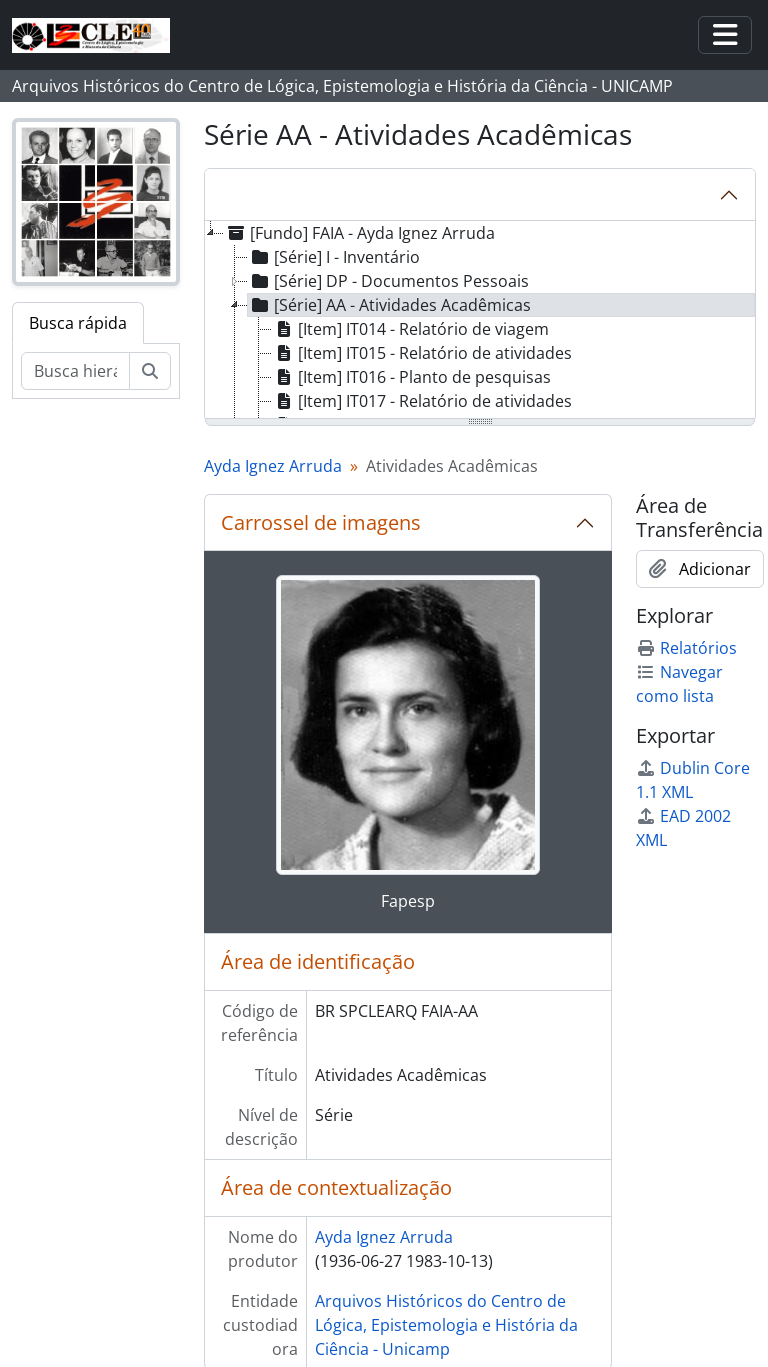 This screenshot has height=1367, width=768. Describe the element at coordinates (446, 1325) in the screenshot. I see `Arquivos Históricos do Centro de Lógica, Epistemologia e História da Ciência - Unicamp` at that location.